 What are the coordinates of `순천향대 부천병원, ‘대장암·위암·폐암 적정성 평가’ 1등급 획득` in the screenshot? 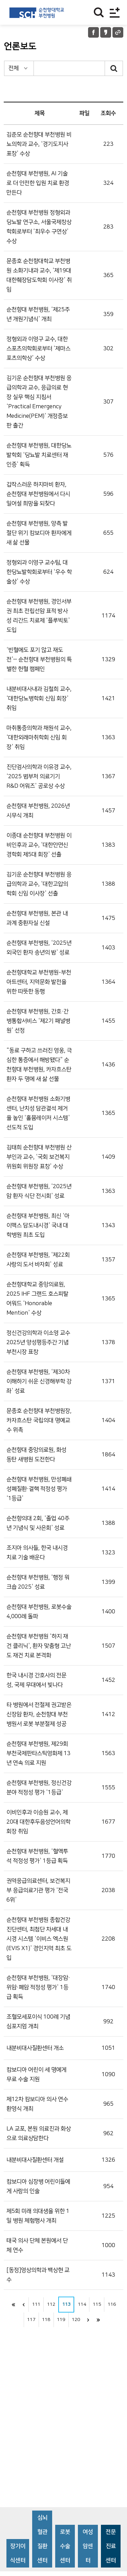 It's located at (38, 1987).